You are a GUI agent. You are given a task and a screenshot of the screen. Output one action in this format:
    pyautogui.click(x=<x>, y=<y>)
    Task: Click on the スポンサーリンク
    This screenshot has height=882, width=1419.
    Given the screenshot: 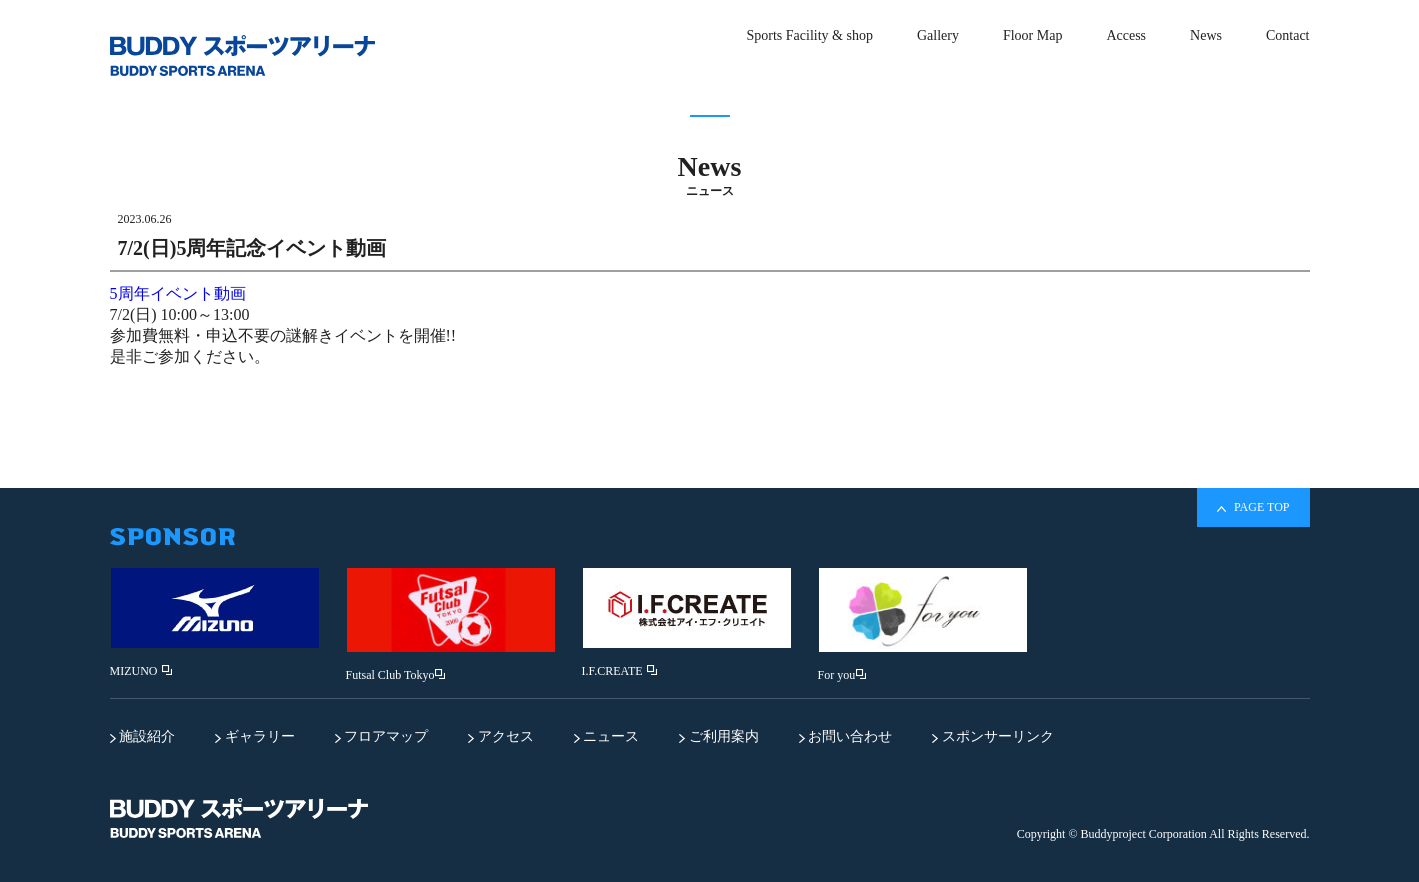 What is the action you would take?
    pyautogui.click(x=993, y=736)
    